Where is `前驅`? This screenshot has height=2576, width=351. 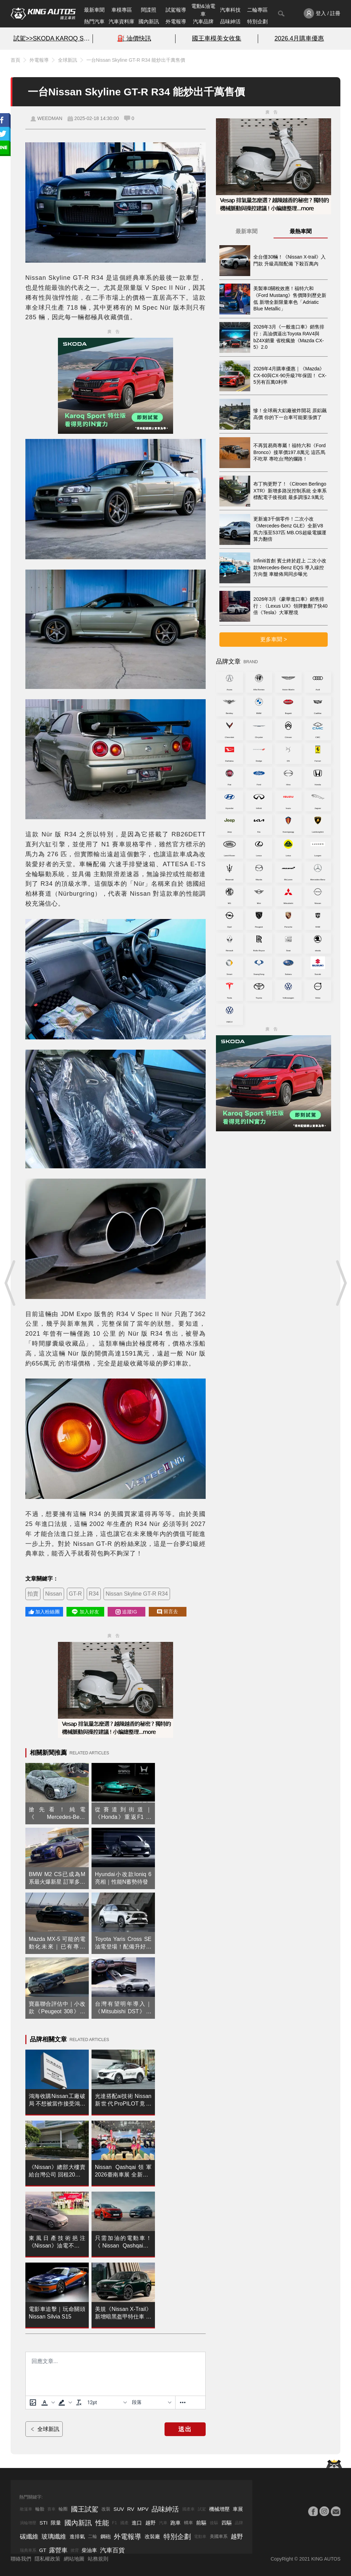
前驅 is located at coordinates (201, 2523).